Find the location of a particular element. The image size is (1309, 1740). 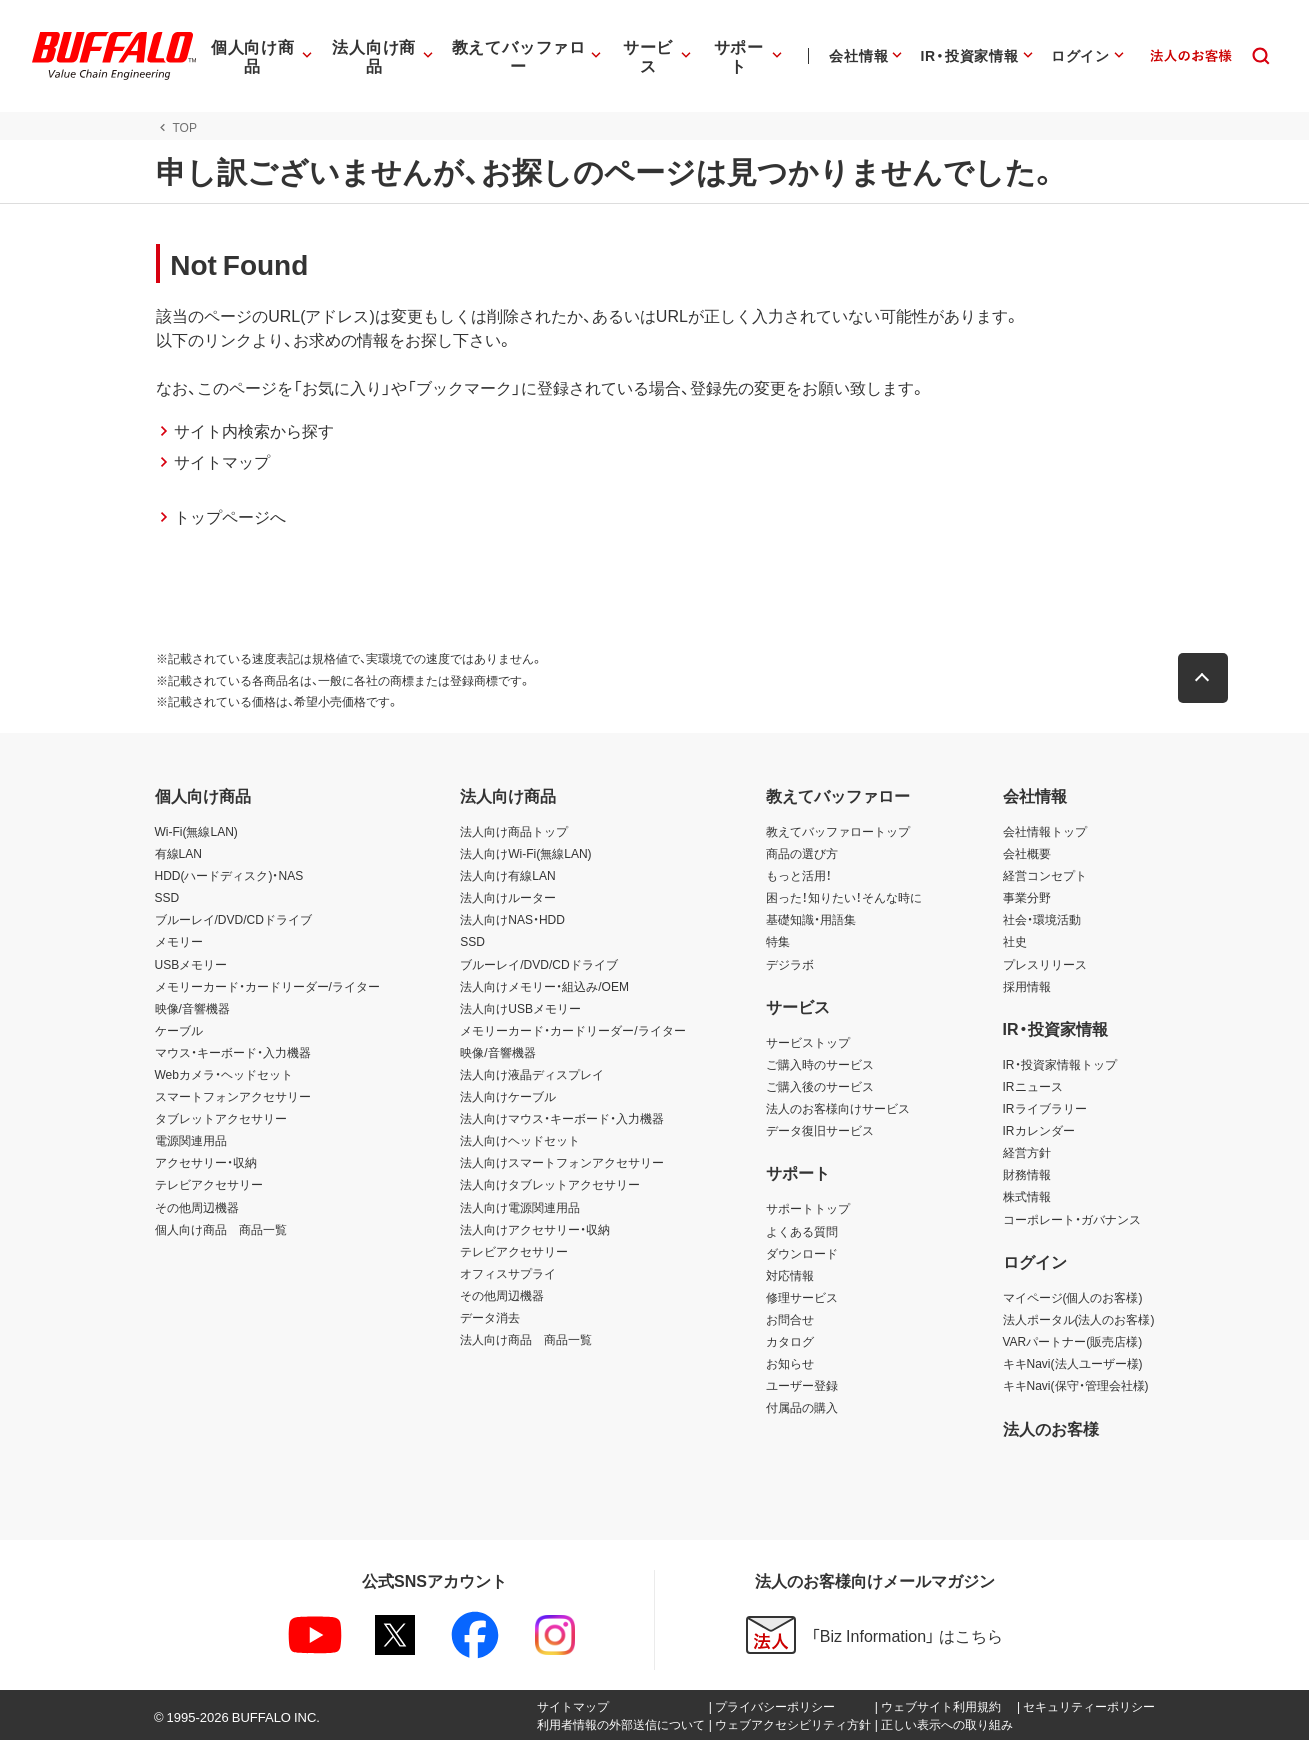

ご購入後のサービス is located at coordinates (820, 1086).